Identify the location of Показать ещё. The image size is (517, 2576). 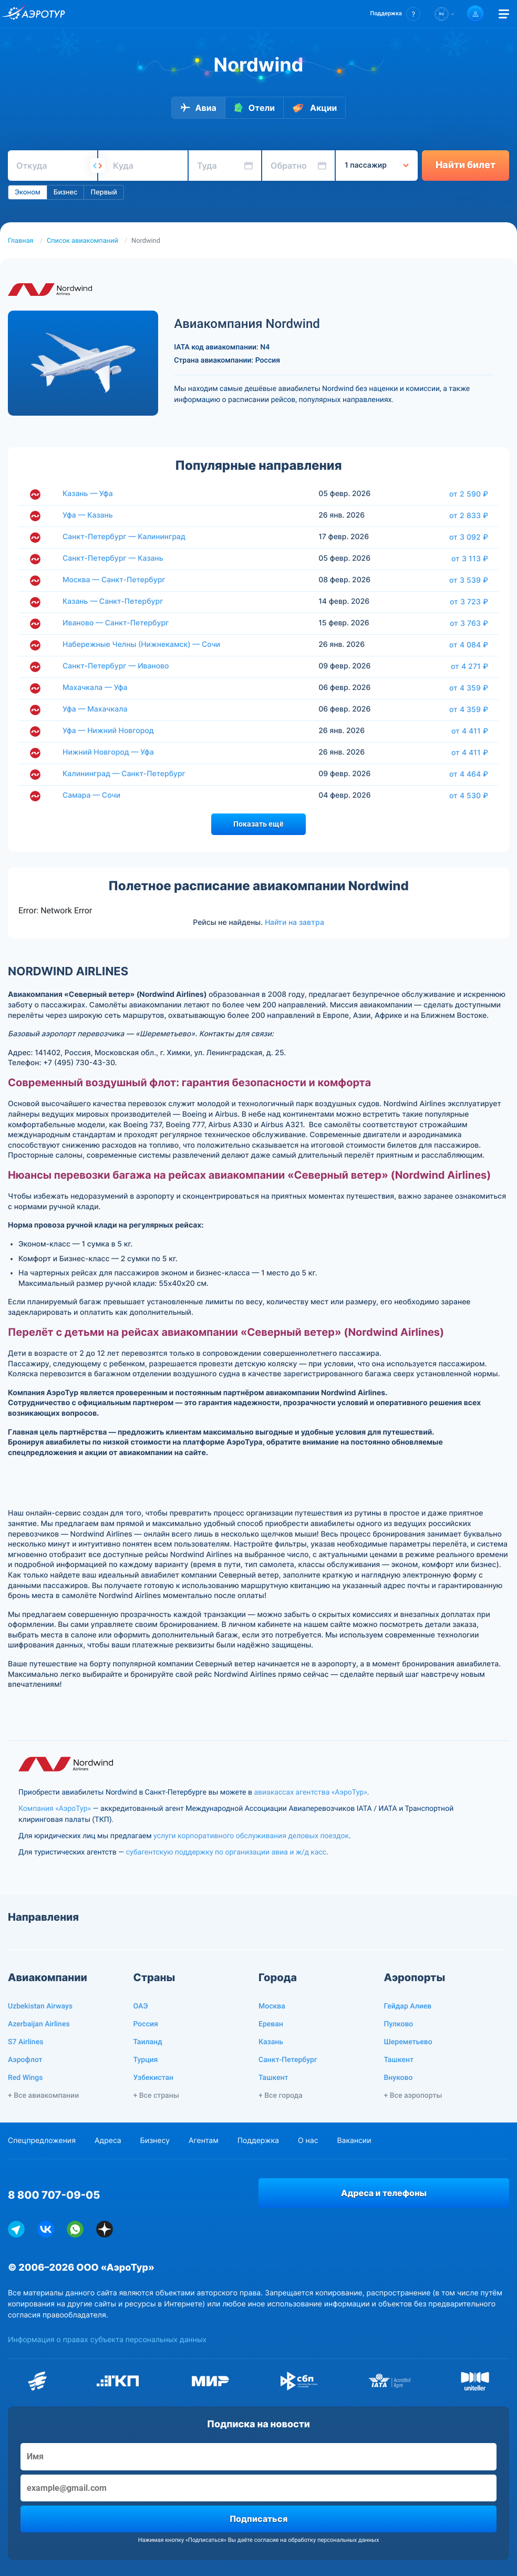
(258, 824).